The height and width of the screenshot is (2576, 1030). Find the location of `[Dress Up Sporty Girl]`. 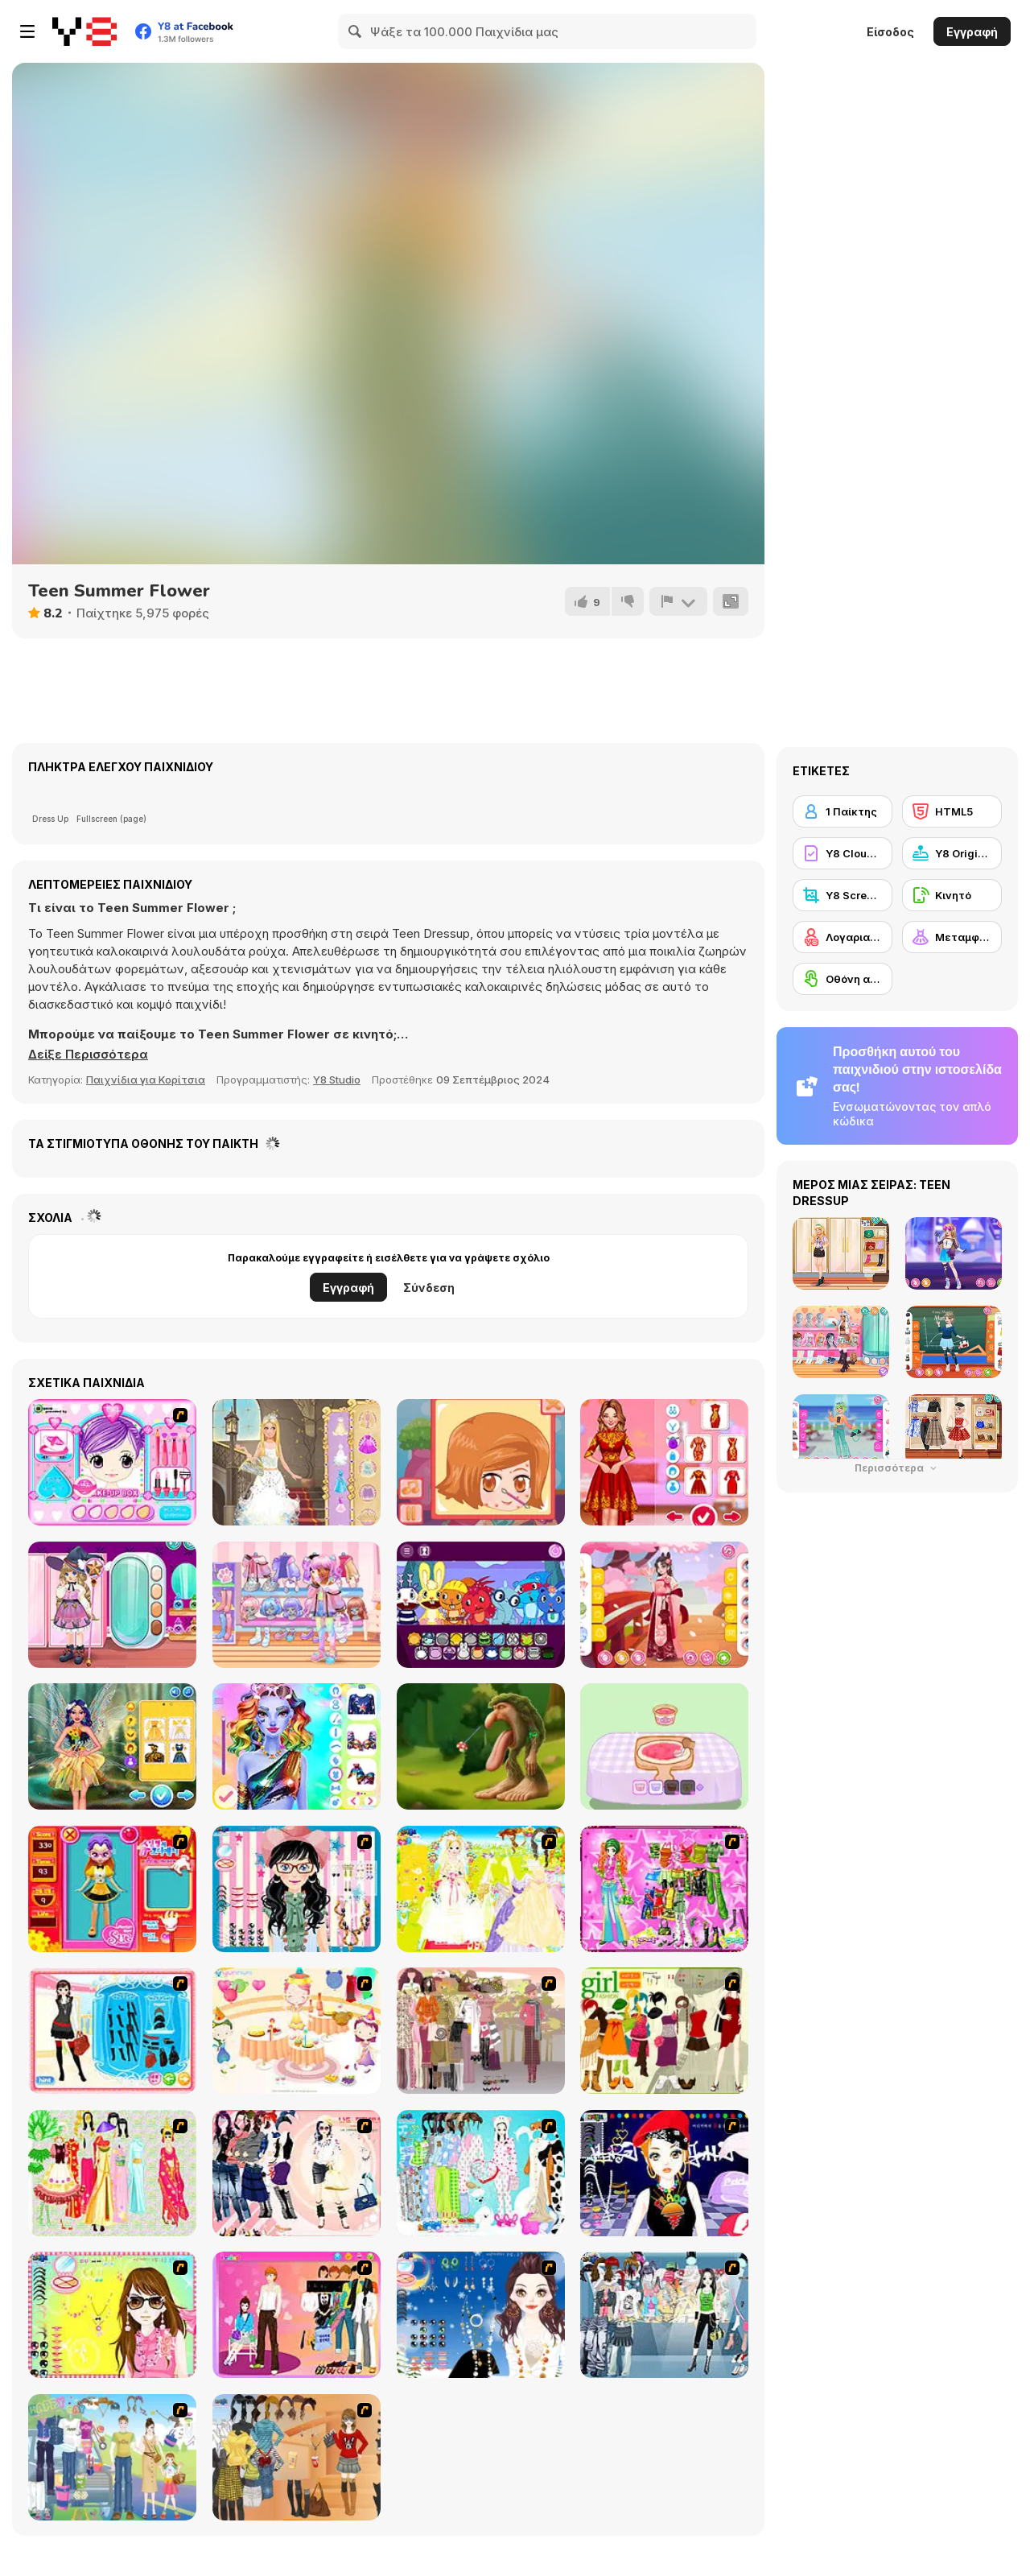

[Dress Up Sporty Girl] is located at coordinates (296, 2173).